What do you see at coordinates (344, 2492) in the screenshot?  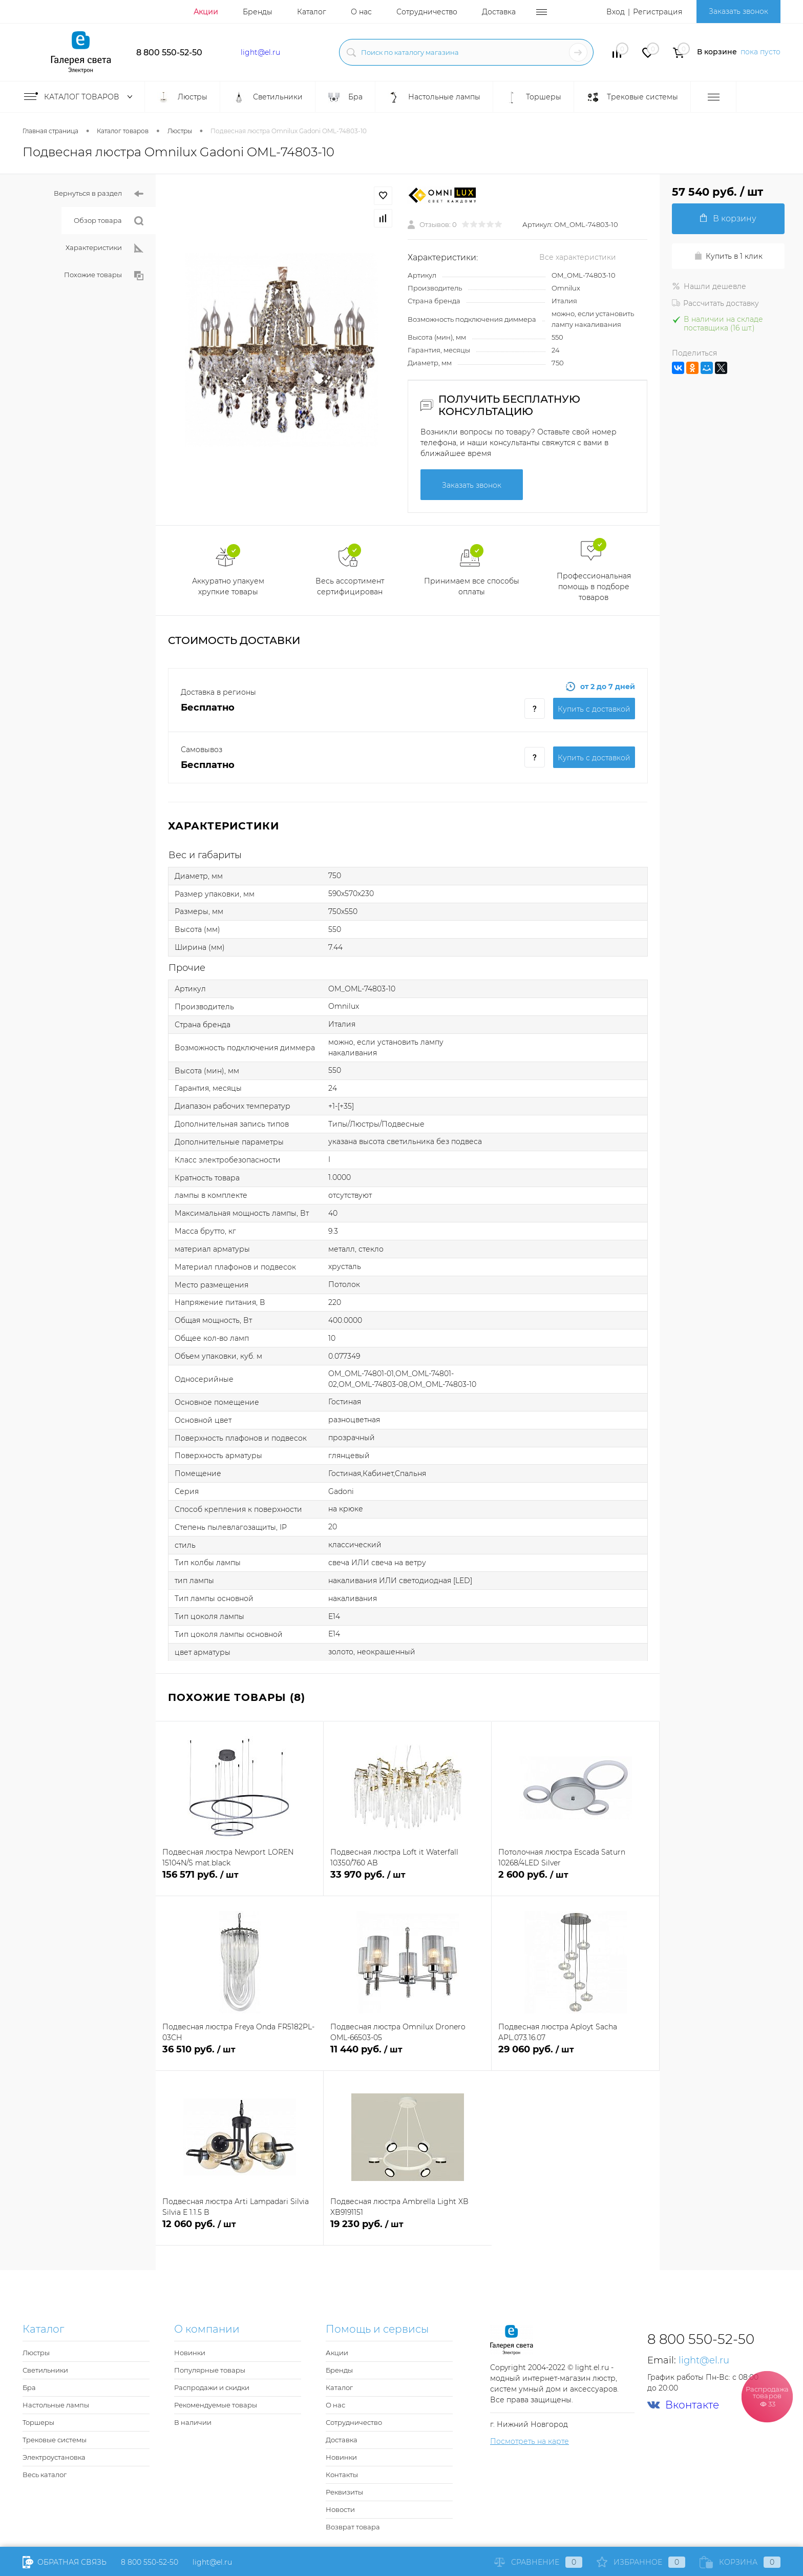 I see `Реквизиты` at bounding box center [344, 2492].